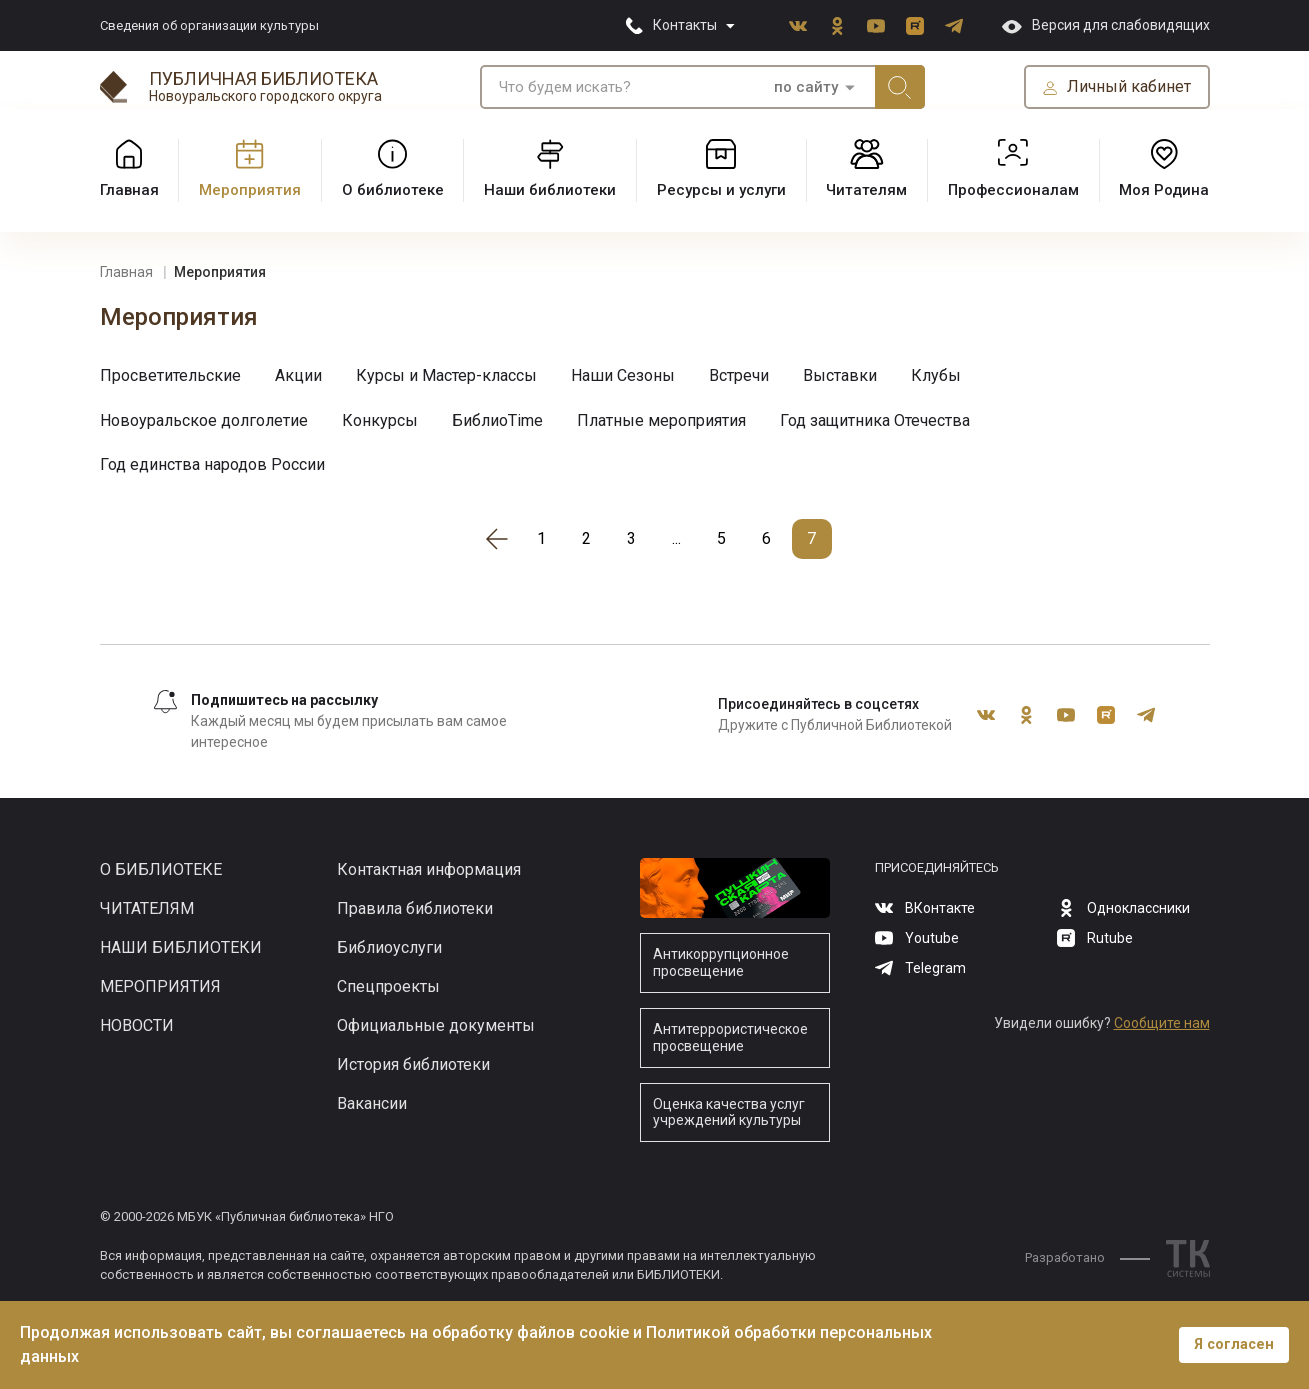 This screenshot has width=1309, height=1389. What do you see at coordinates (380, 420) in the screenshot?
I see `Конкурсы` at bounding box center [380, 420].